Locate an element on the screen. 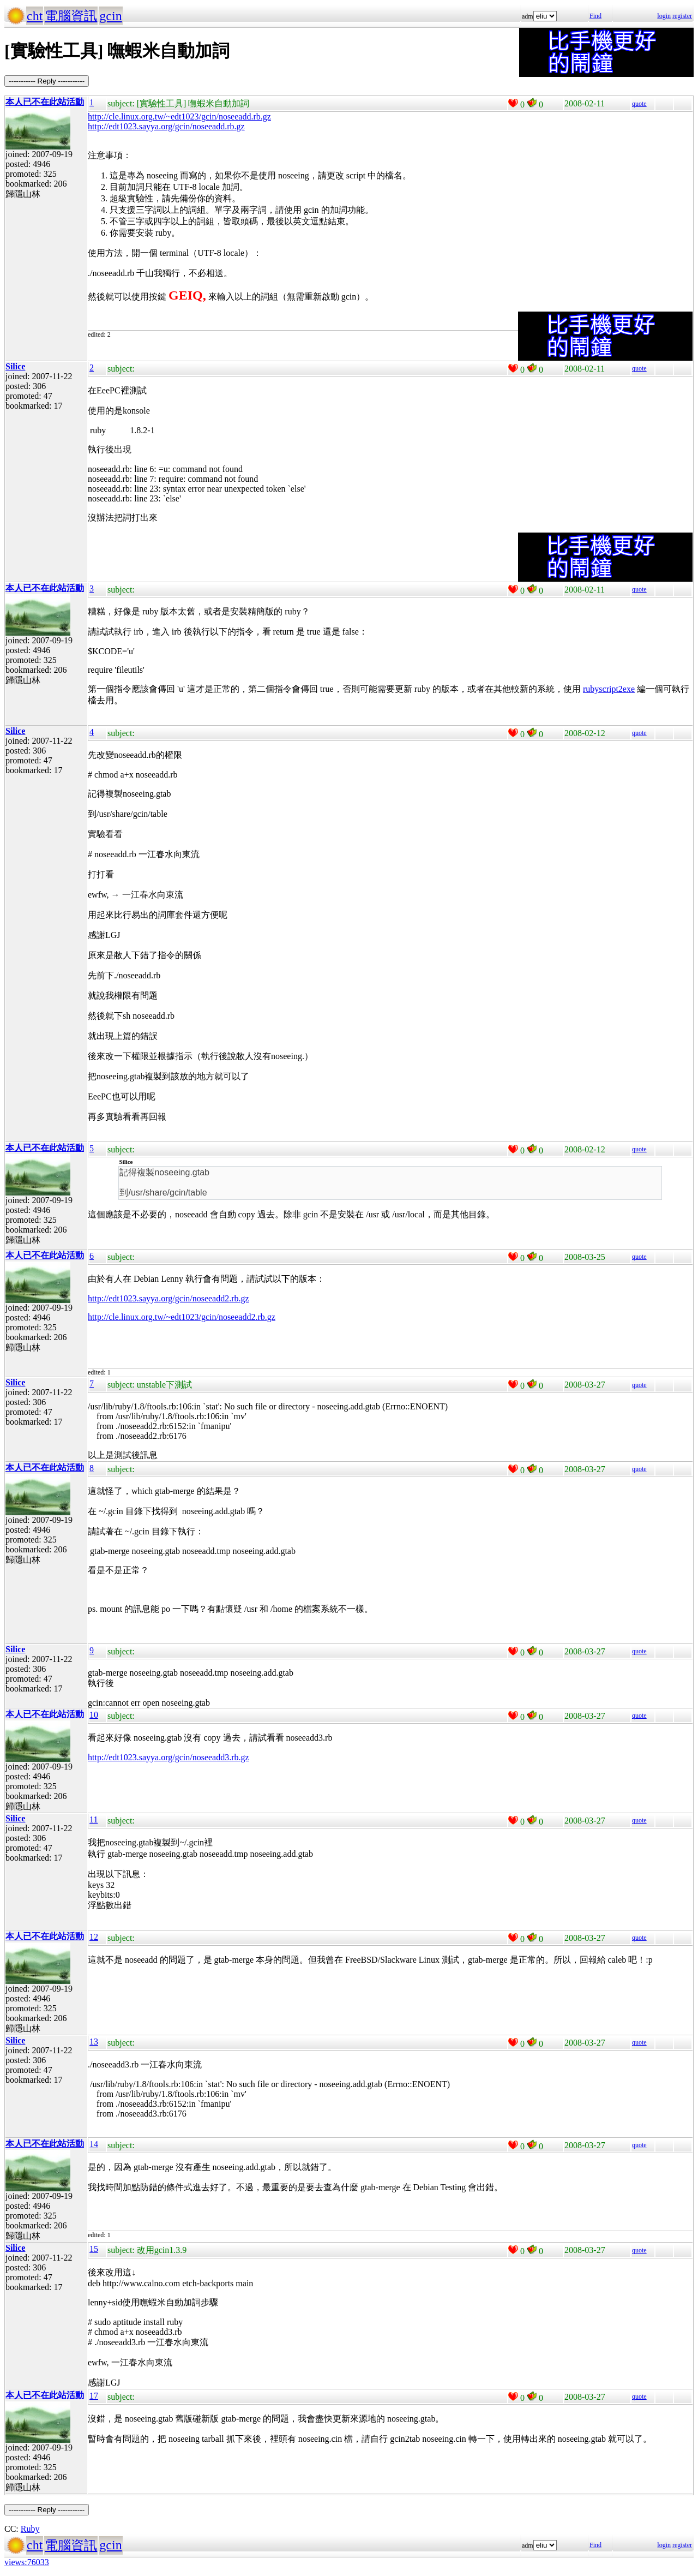 This screenshot has width=698, height=2576. 15 is located at coordinates (93, 2249).